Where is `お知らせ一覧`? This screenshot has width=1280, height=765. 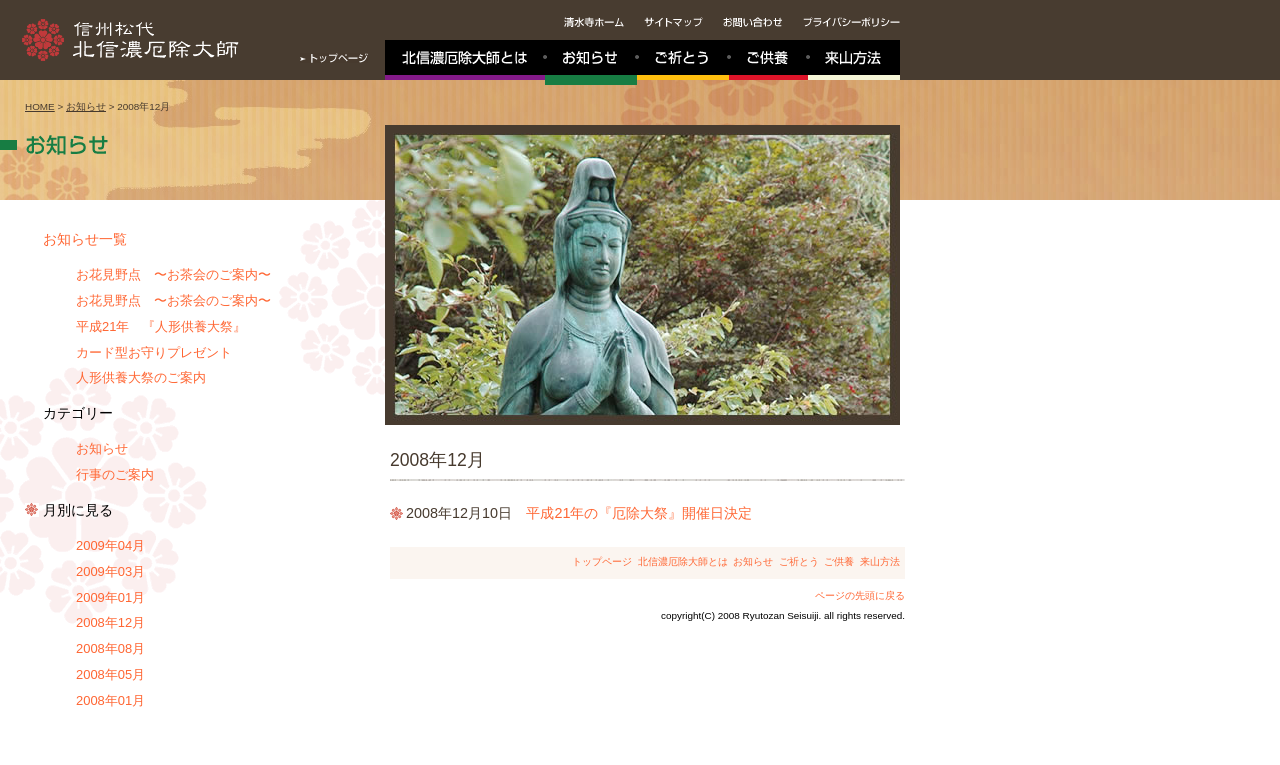
お知らせ一覧 is located at coordinates (85, 239).